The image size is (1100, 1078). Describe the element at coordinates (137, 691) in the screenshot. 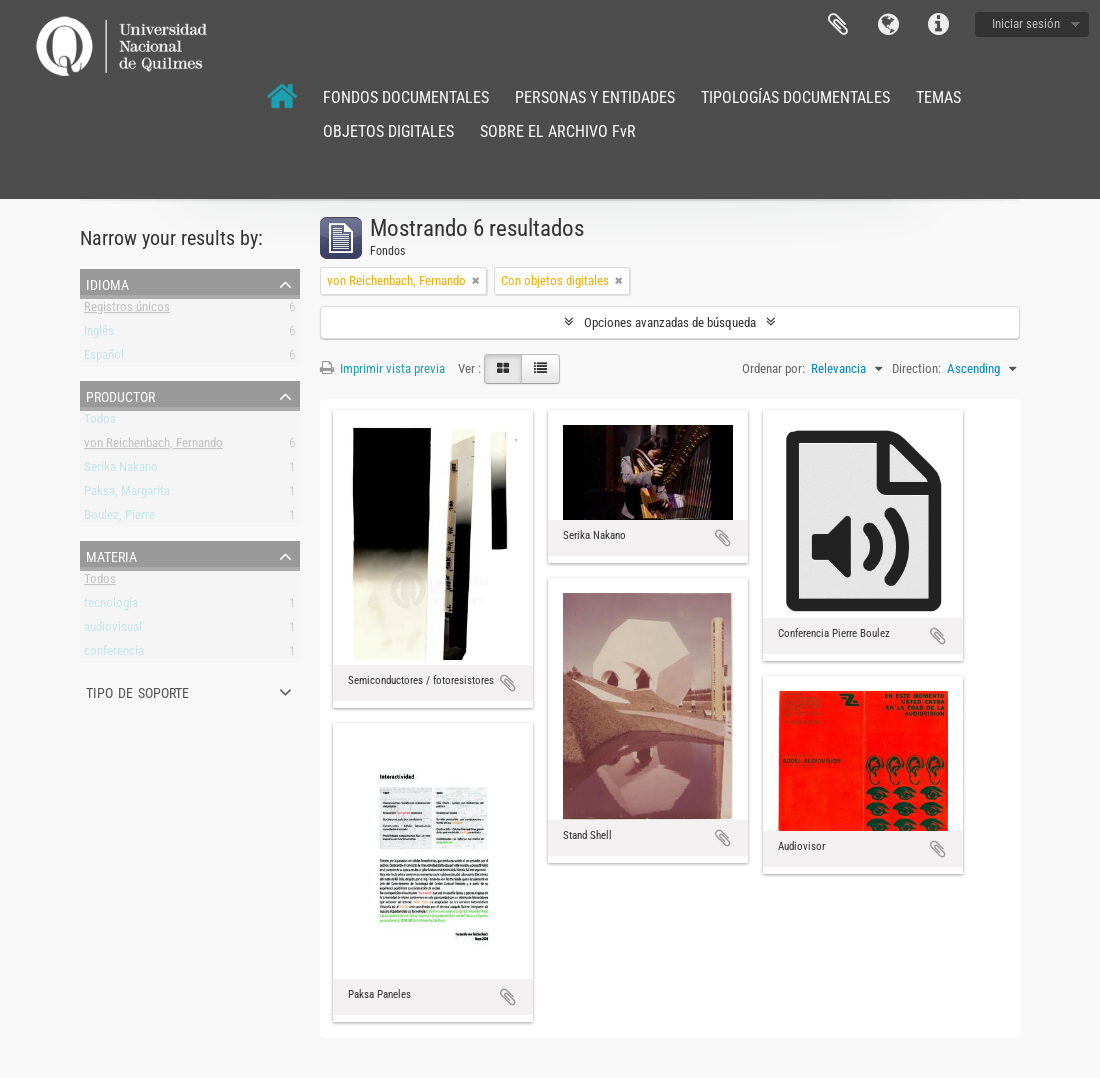

I see `Tipo de soporte` at that location.